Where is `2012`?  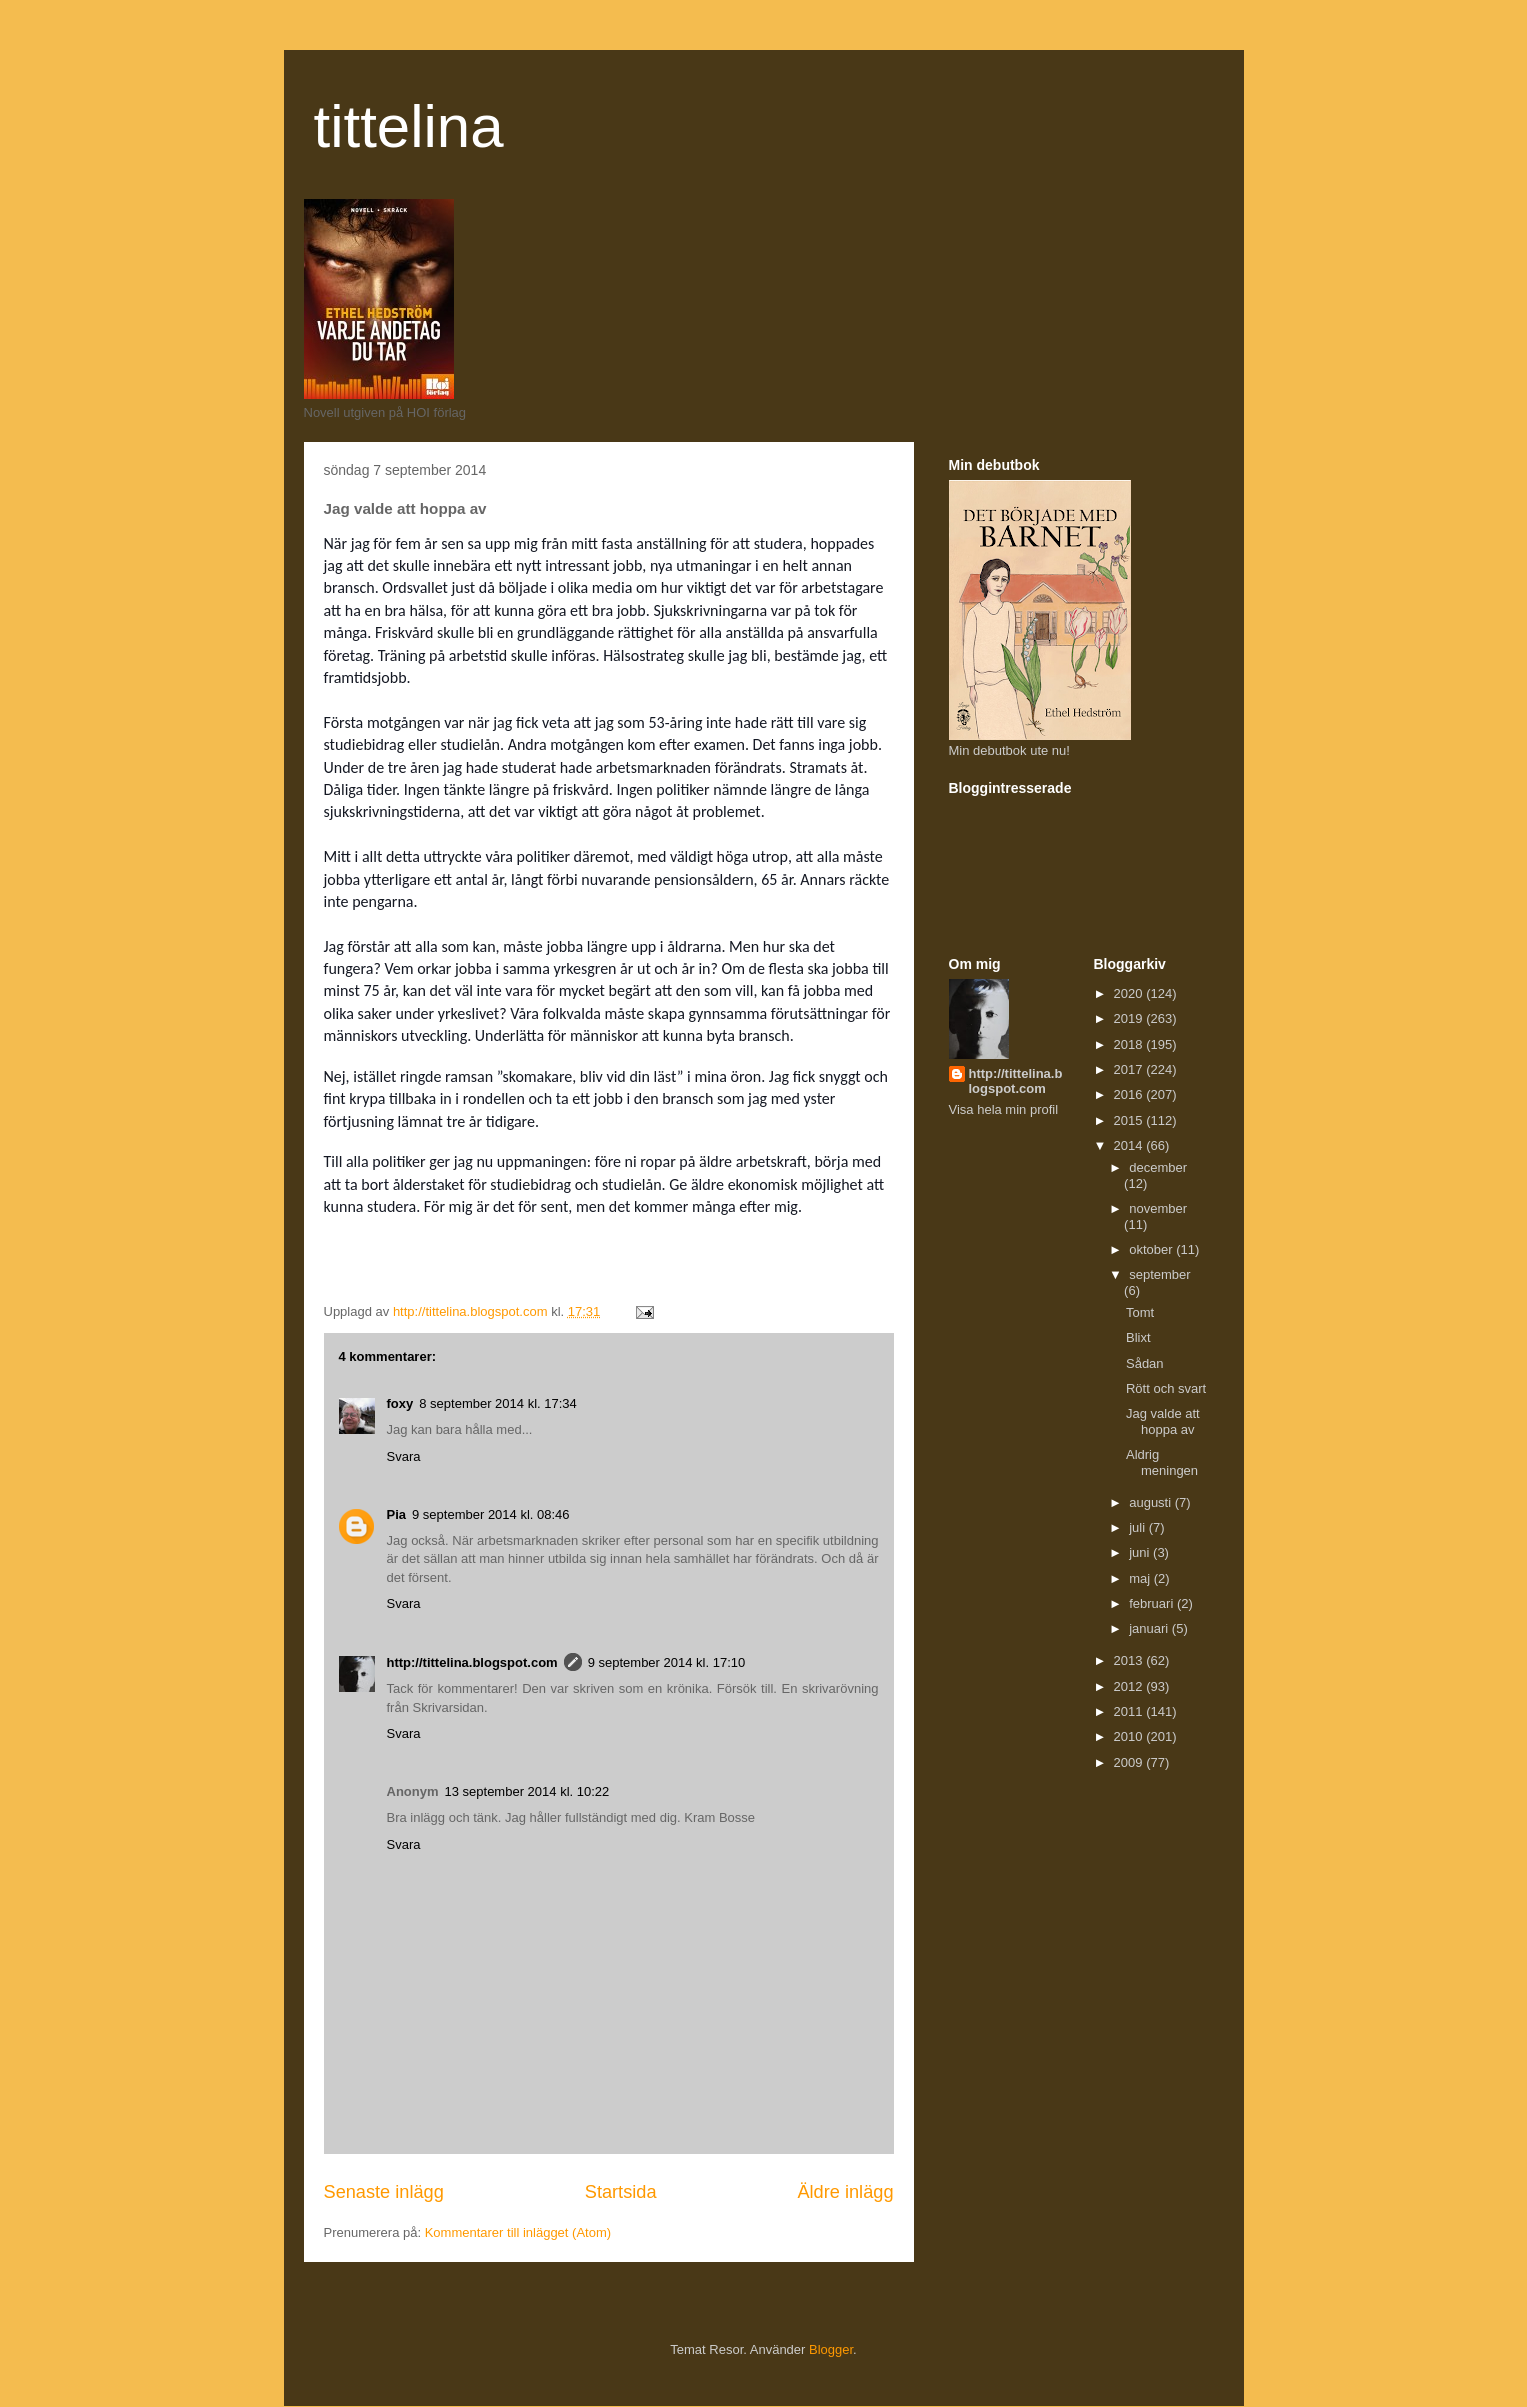
2012 is located at coordinates (1130, 1686).